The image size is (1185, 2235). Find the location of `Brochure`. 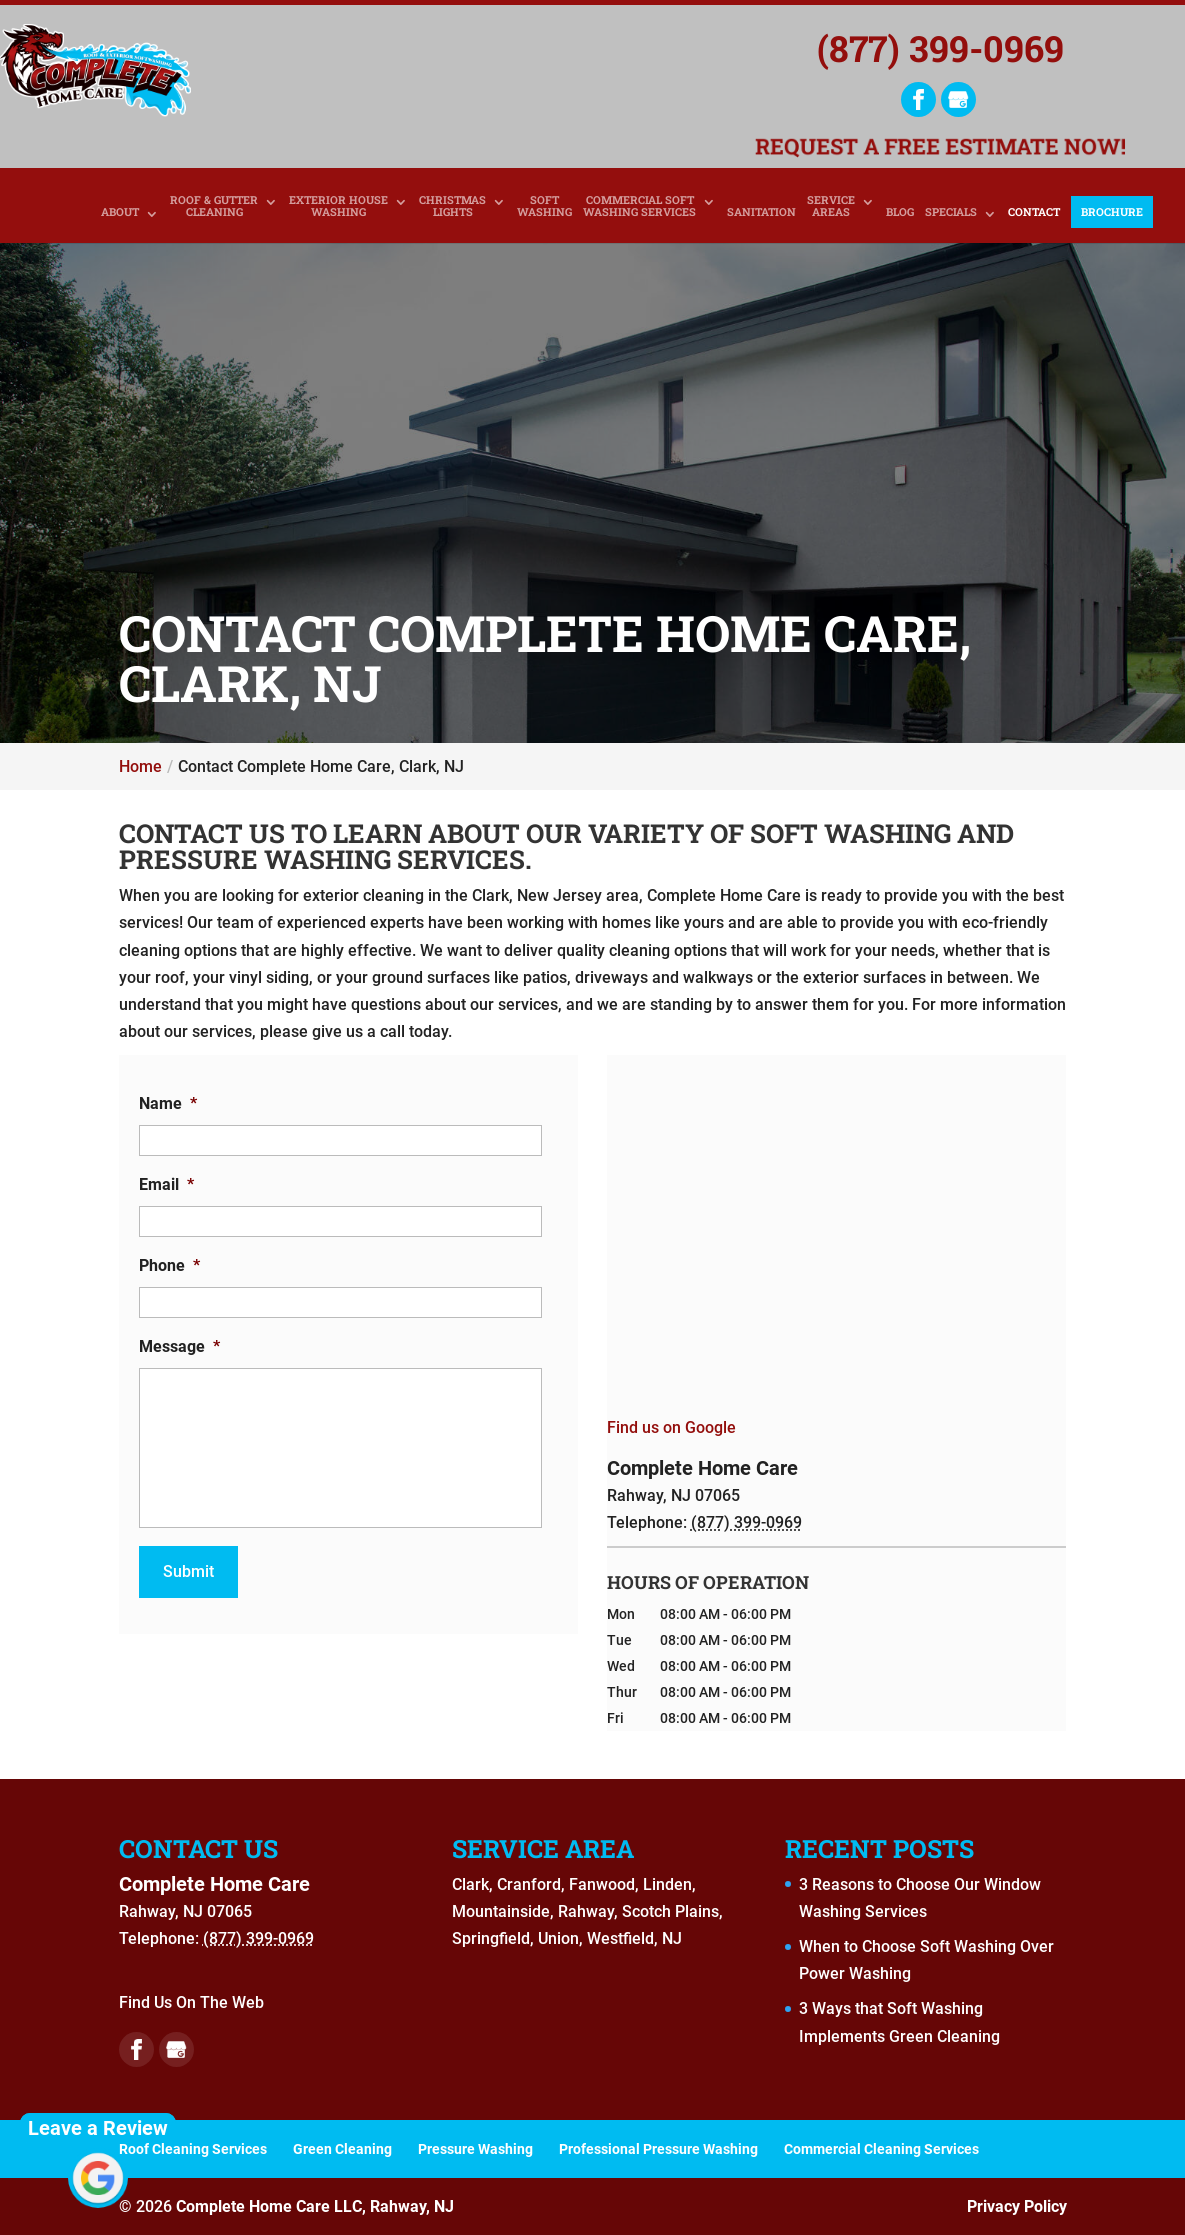

Brochure is located at coordinates (1112, 211).